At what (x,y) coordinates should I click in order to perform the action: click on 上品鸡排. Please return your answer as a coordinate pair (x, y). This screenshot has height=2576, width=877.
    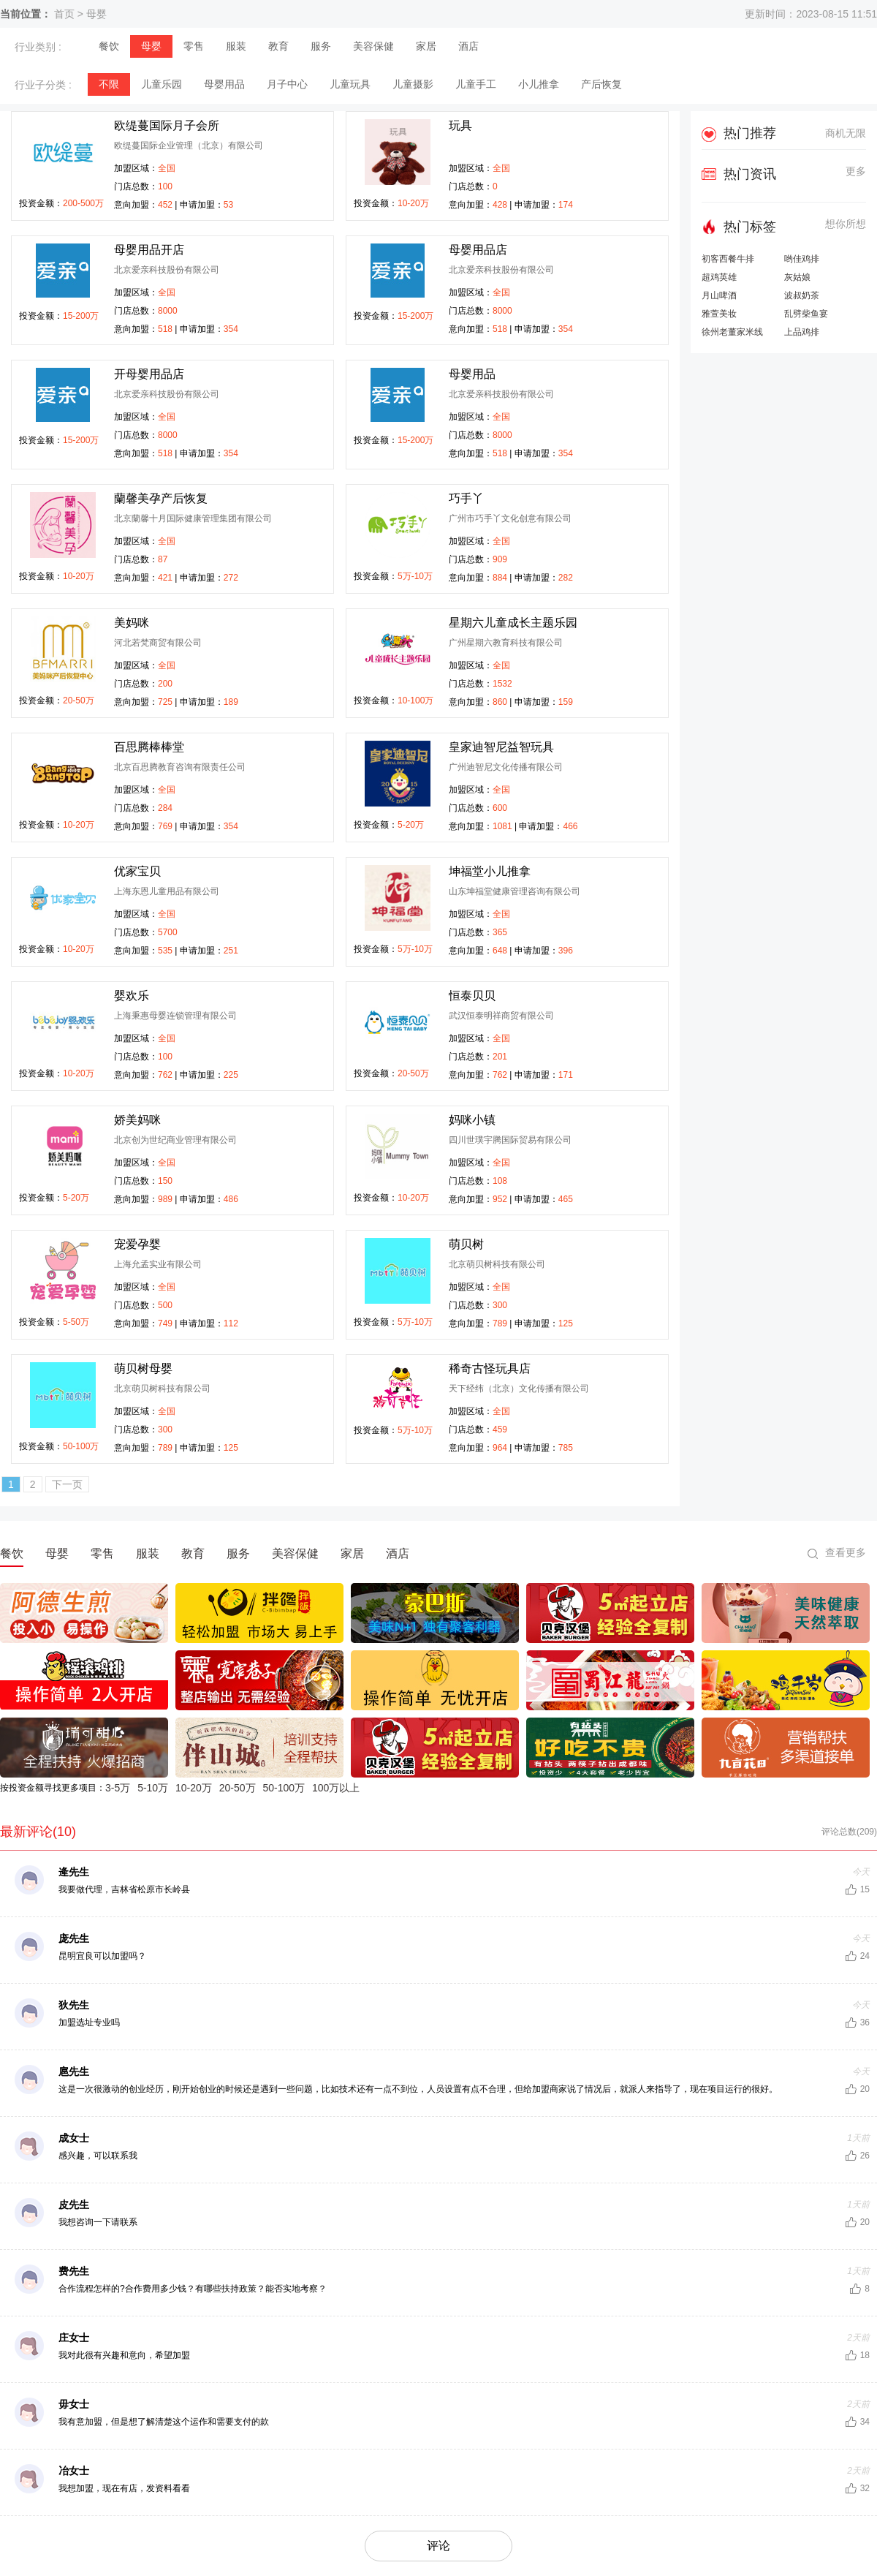
    Looking at the image, I should click on (801, 332).